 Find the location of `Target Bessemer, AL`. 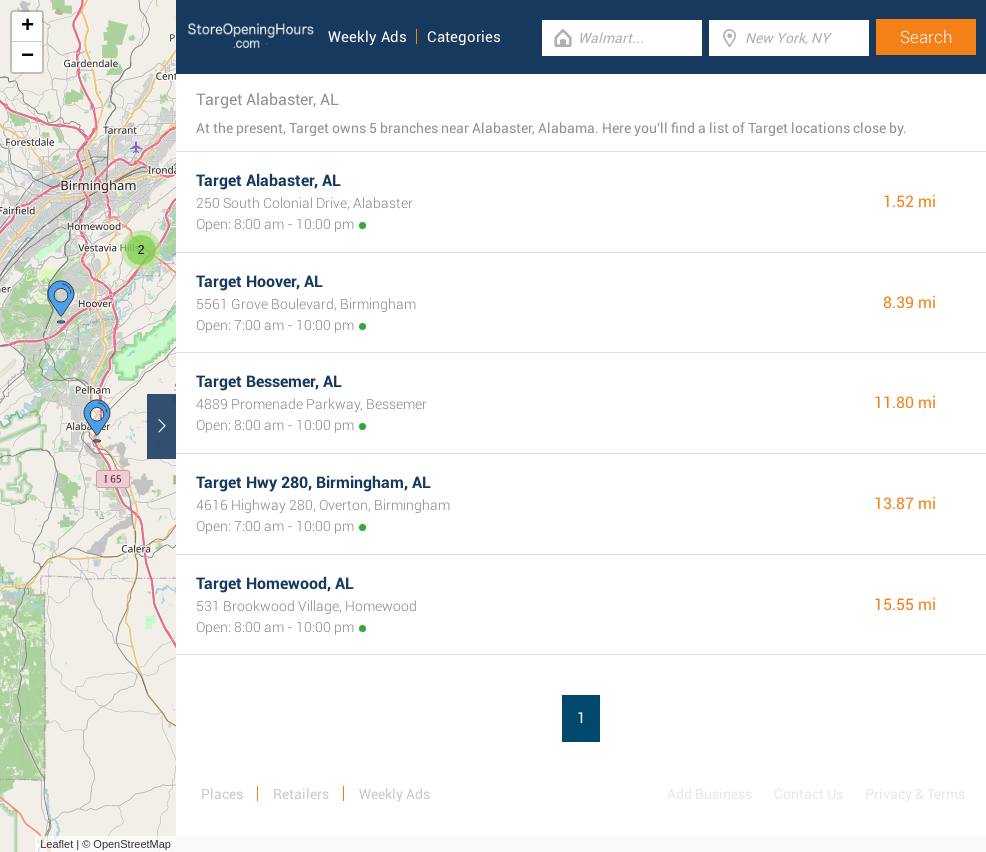

Target Bessemer, AL is located at coordinates (269, 381).